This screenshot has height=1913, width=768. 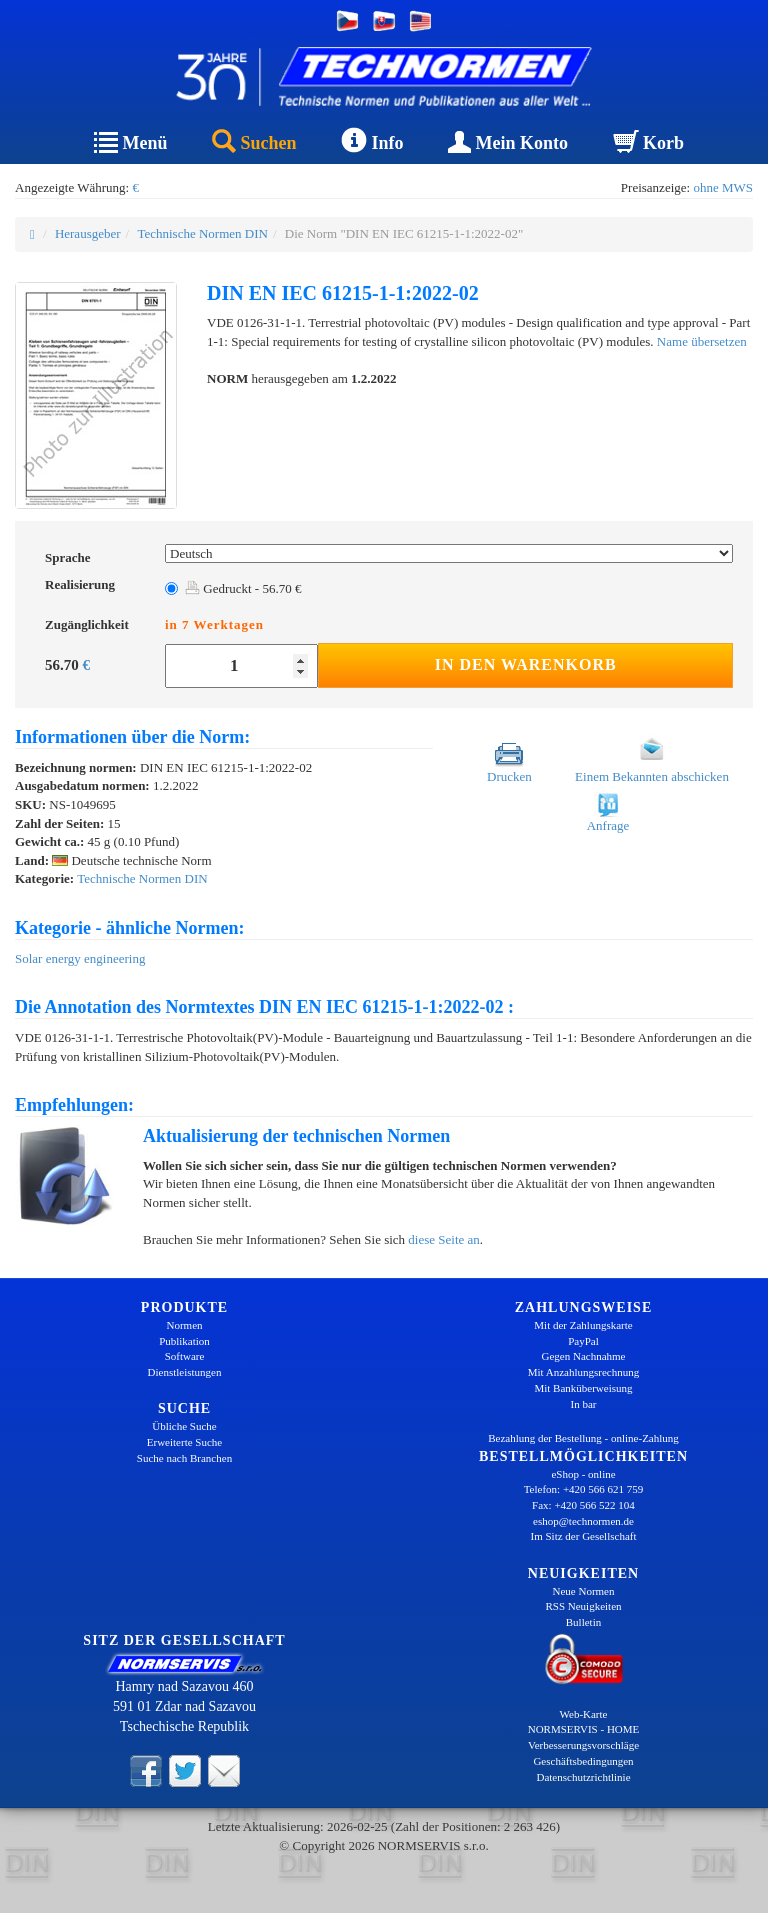 I want to click on Verbesserungsvorschläge, so click(x=583, y=1745).